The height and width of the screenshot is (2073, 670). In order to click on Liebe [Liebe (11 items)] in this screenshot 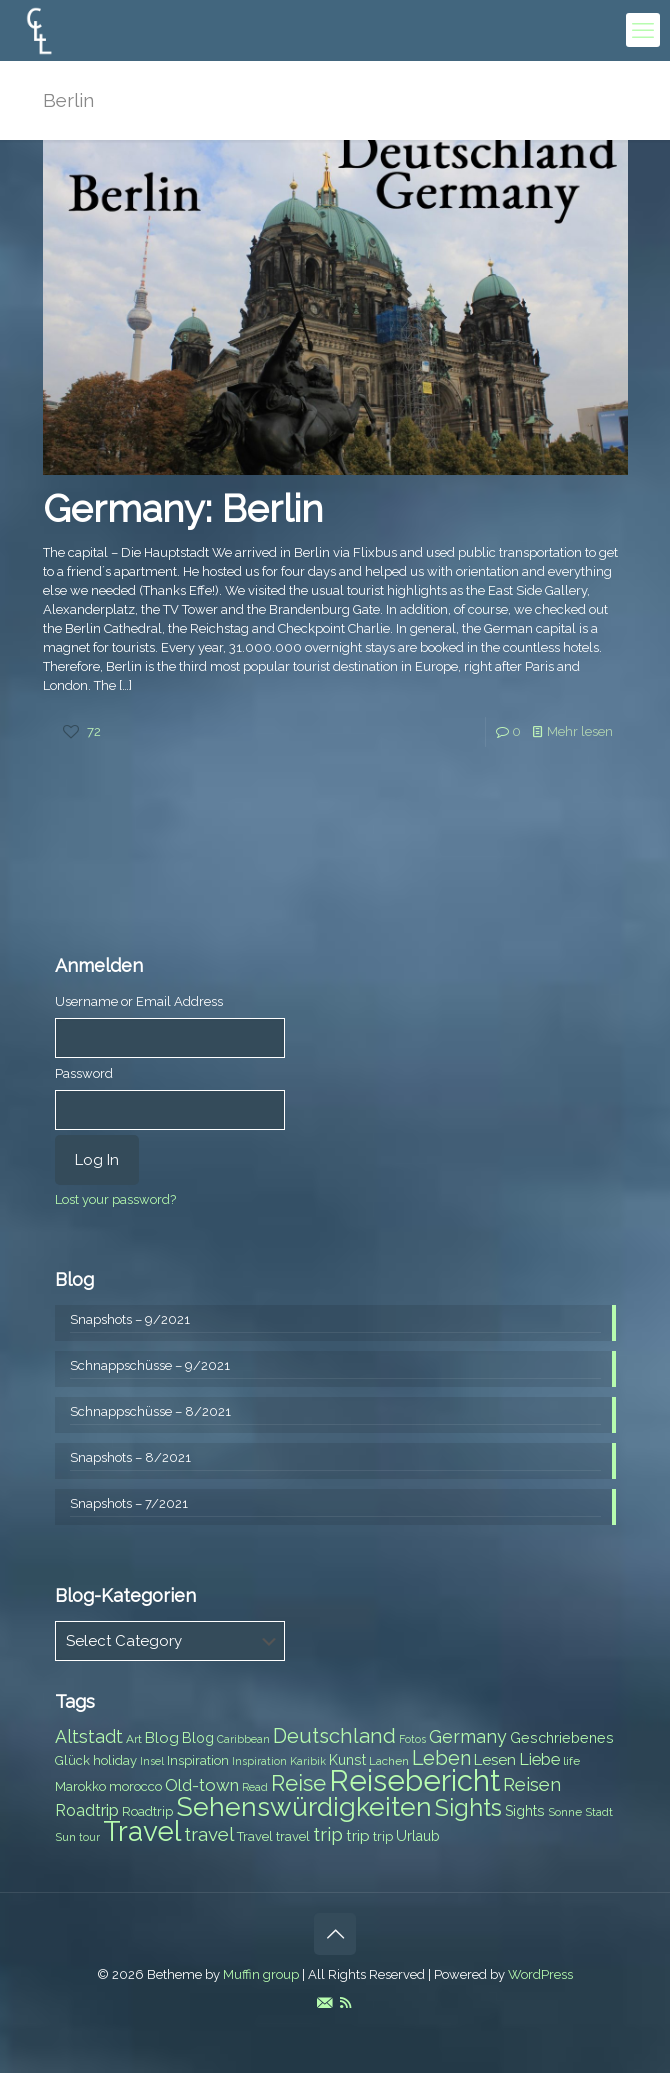, I will do `click(539, 1759)`.